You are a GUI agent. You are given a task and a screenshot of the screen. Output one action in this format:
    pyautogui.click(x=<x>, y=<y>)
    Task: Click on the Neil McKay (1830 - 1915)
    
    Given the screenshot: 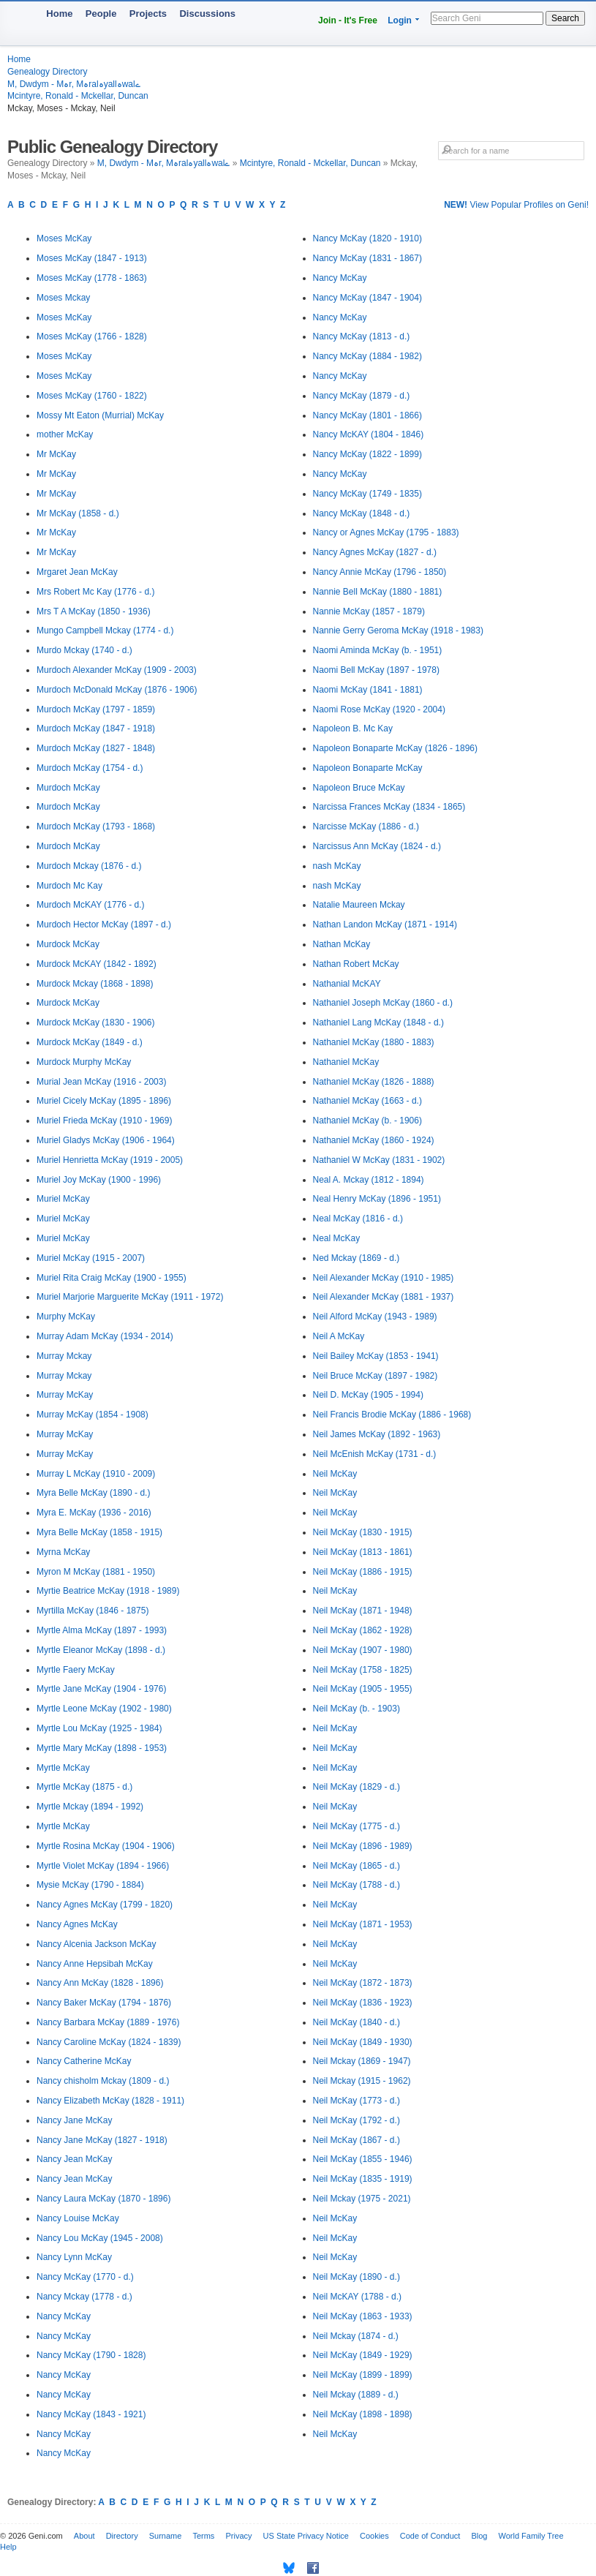 What is the action you would take?
    pyautogui.click(x=362, y=1532)
    